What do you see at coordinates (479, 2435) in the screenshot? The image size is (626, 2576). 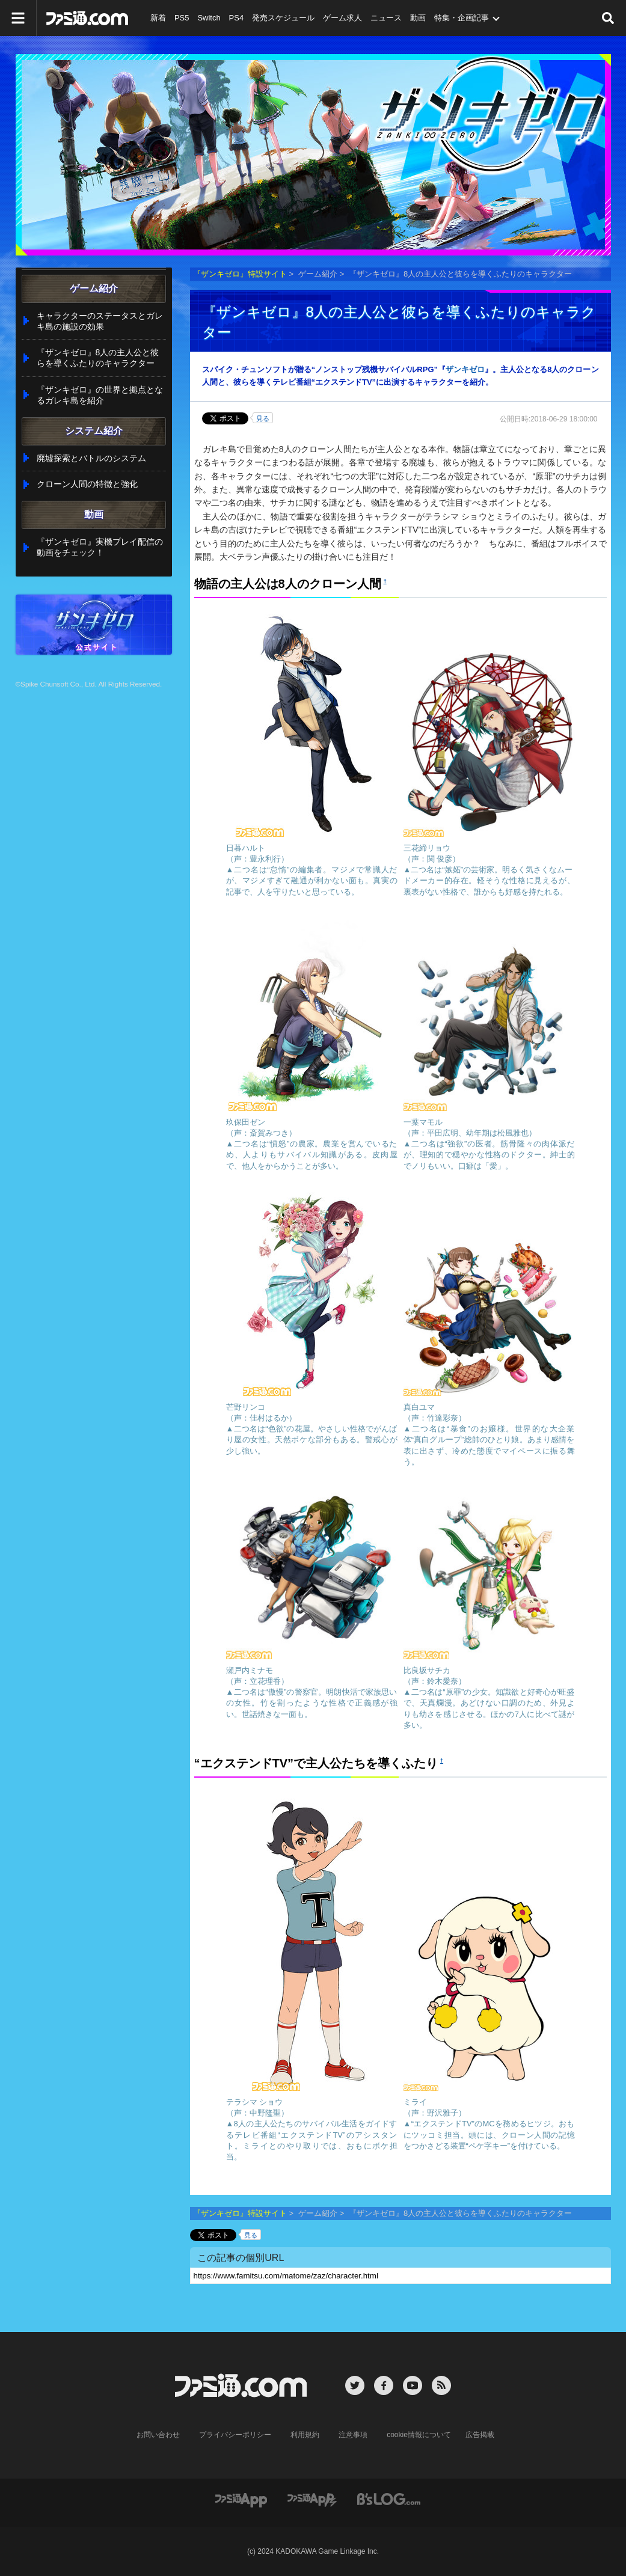 I see `広告掲載` at bounding box center [479, 2435].